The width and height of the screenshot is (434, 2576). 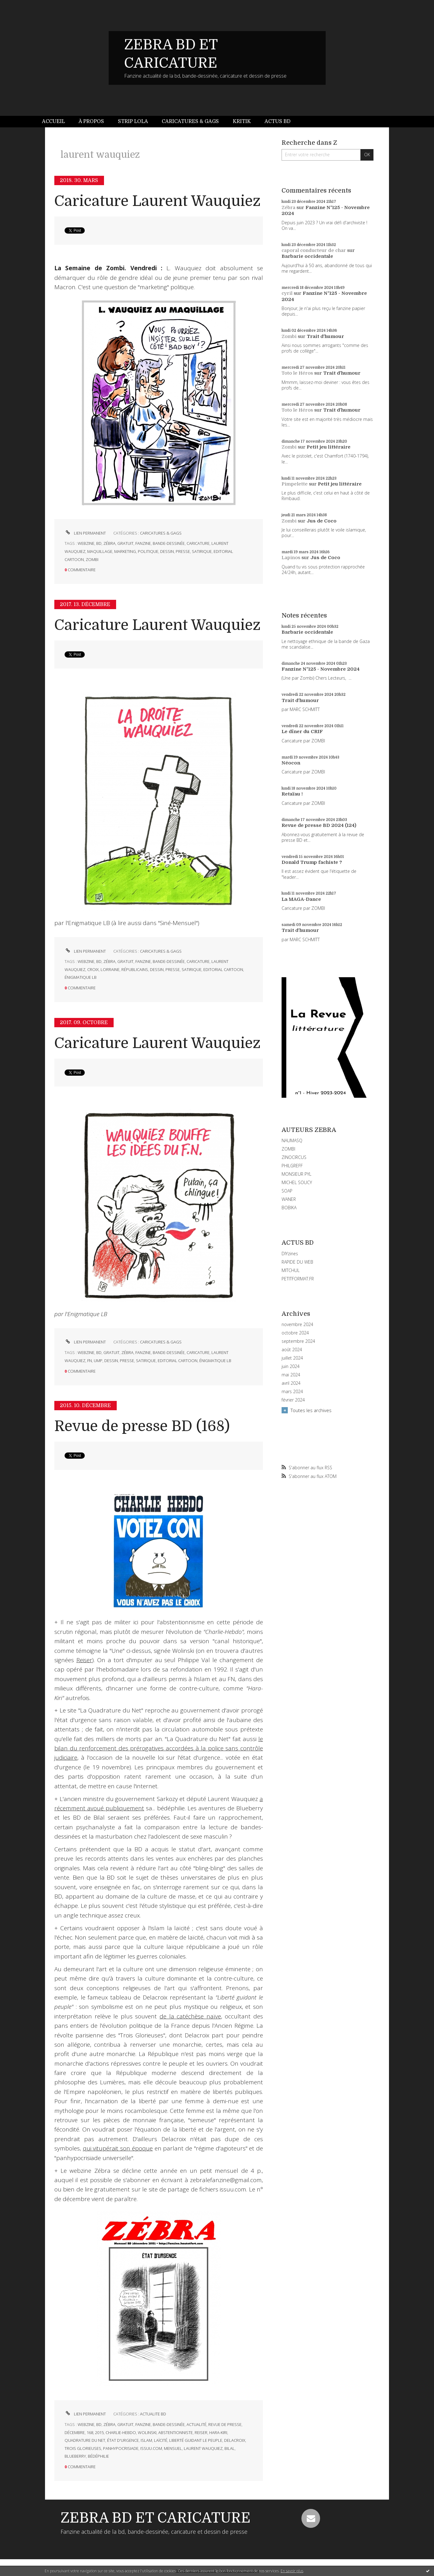 What do you see at coordinates (81, 977) in the screenshot?
I see `énigmatique lb` at bounding box center [81, 977].